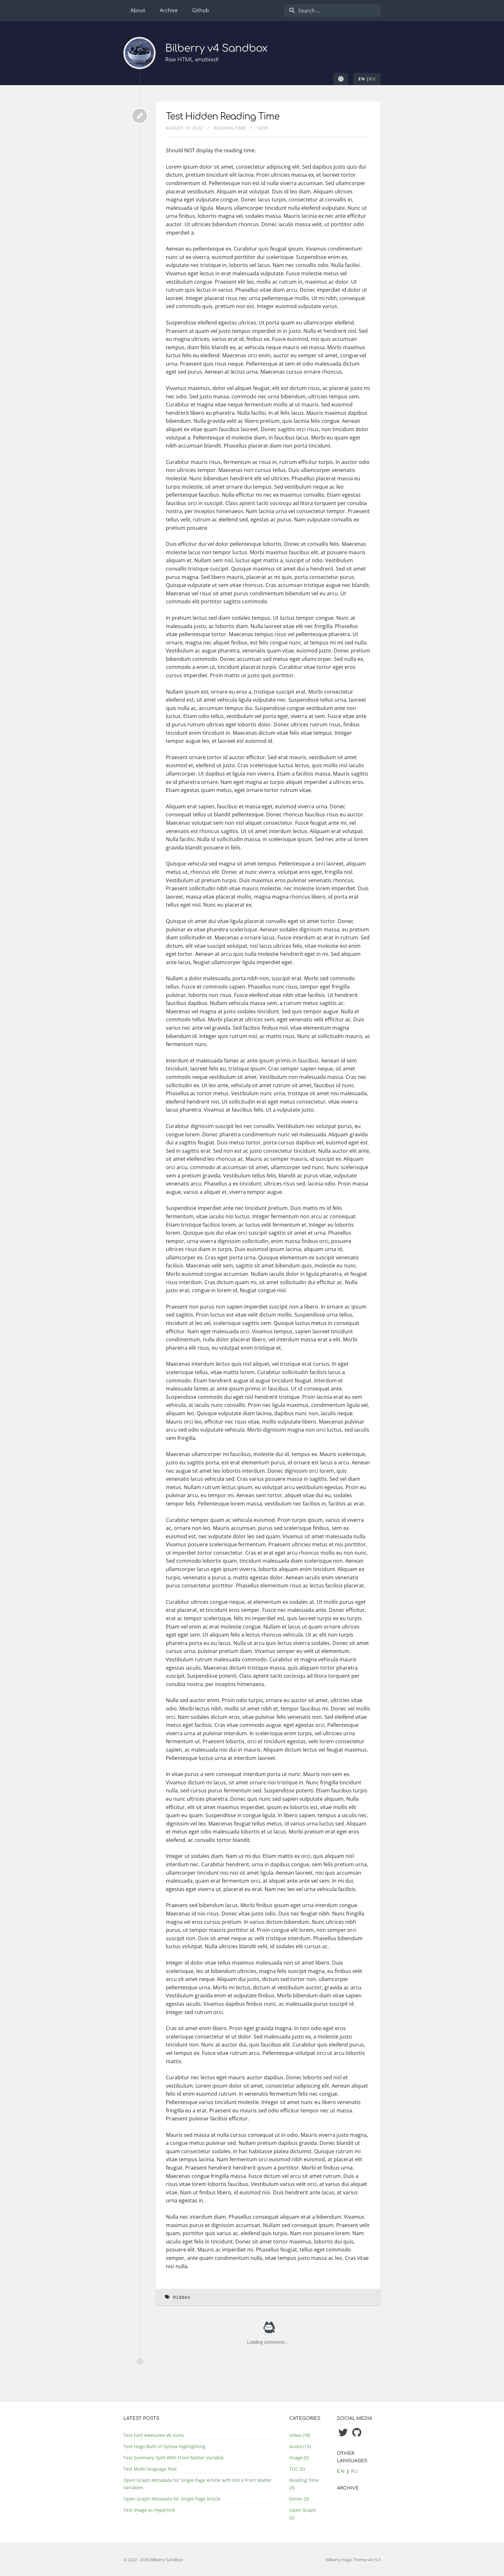 The image size is (504, 2576). Describe the element at coordinates (153, 2435) in the screenshot. I see `Test Font Awesome V6 Icons` at that location.